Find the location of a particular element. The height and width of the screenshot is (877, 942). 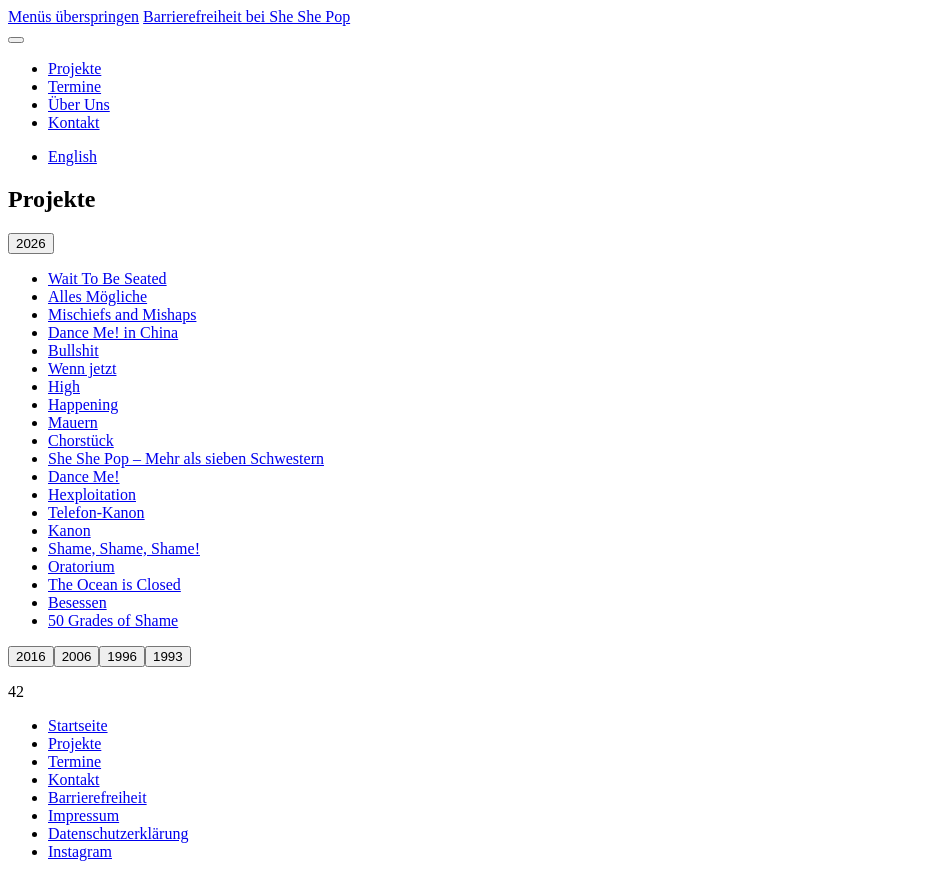

Hexploitation [Hexploitation öffnen] is located at coordinates (92, 494).